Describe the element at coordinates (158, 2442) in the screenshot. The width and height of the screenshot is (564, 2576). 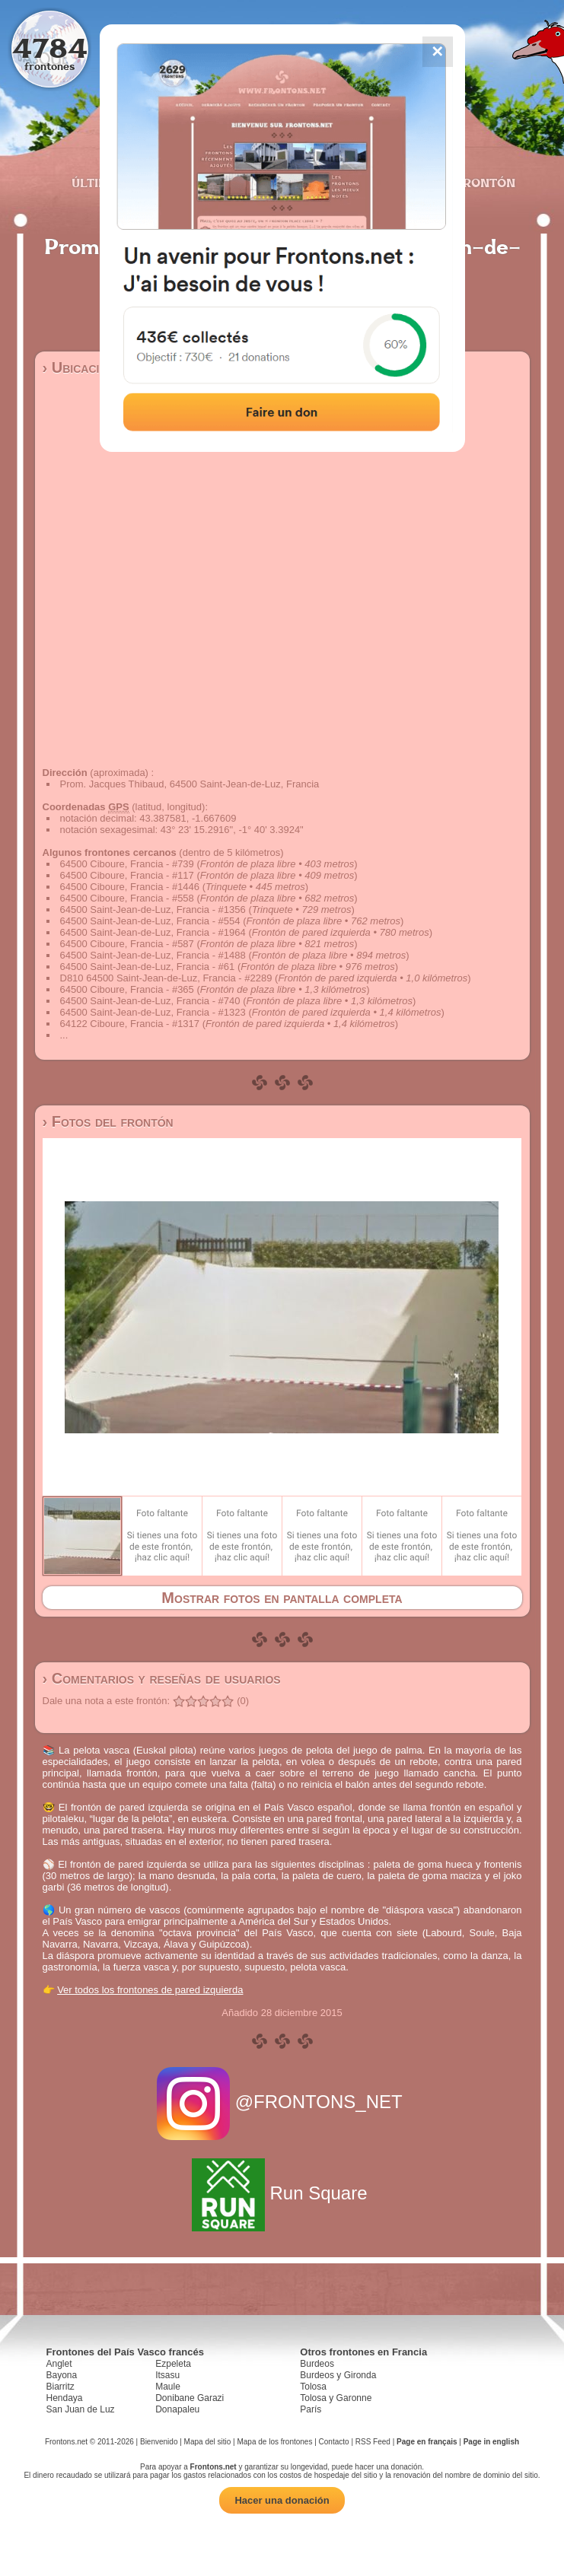
I see `Bienvenido` at that location.